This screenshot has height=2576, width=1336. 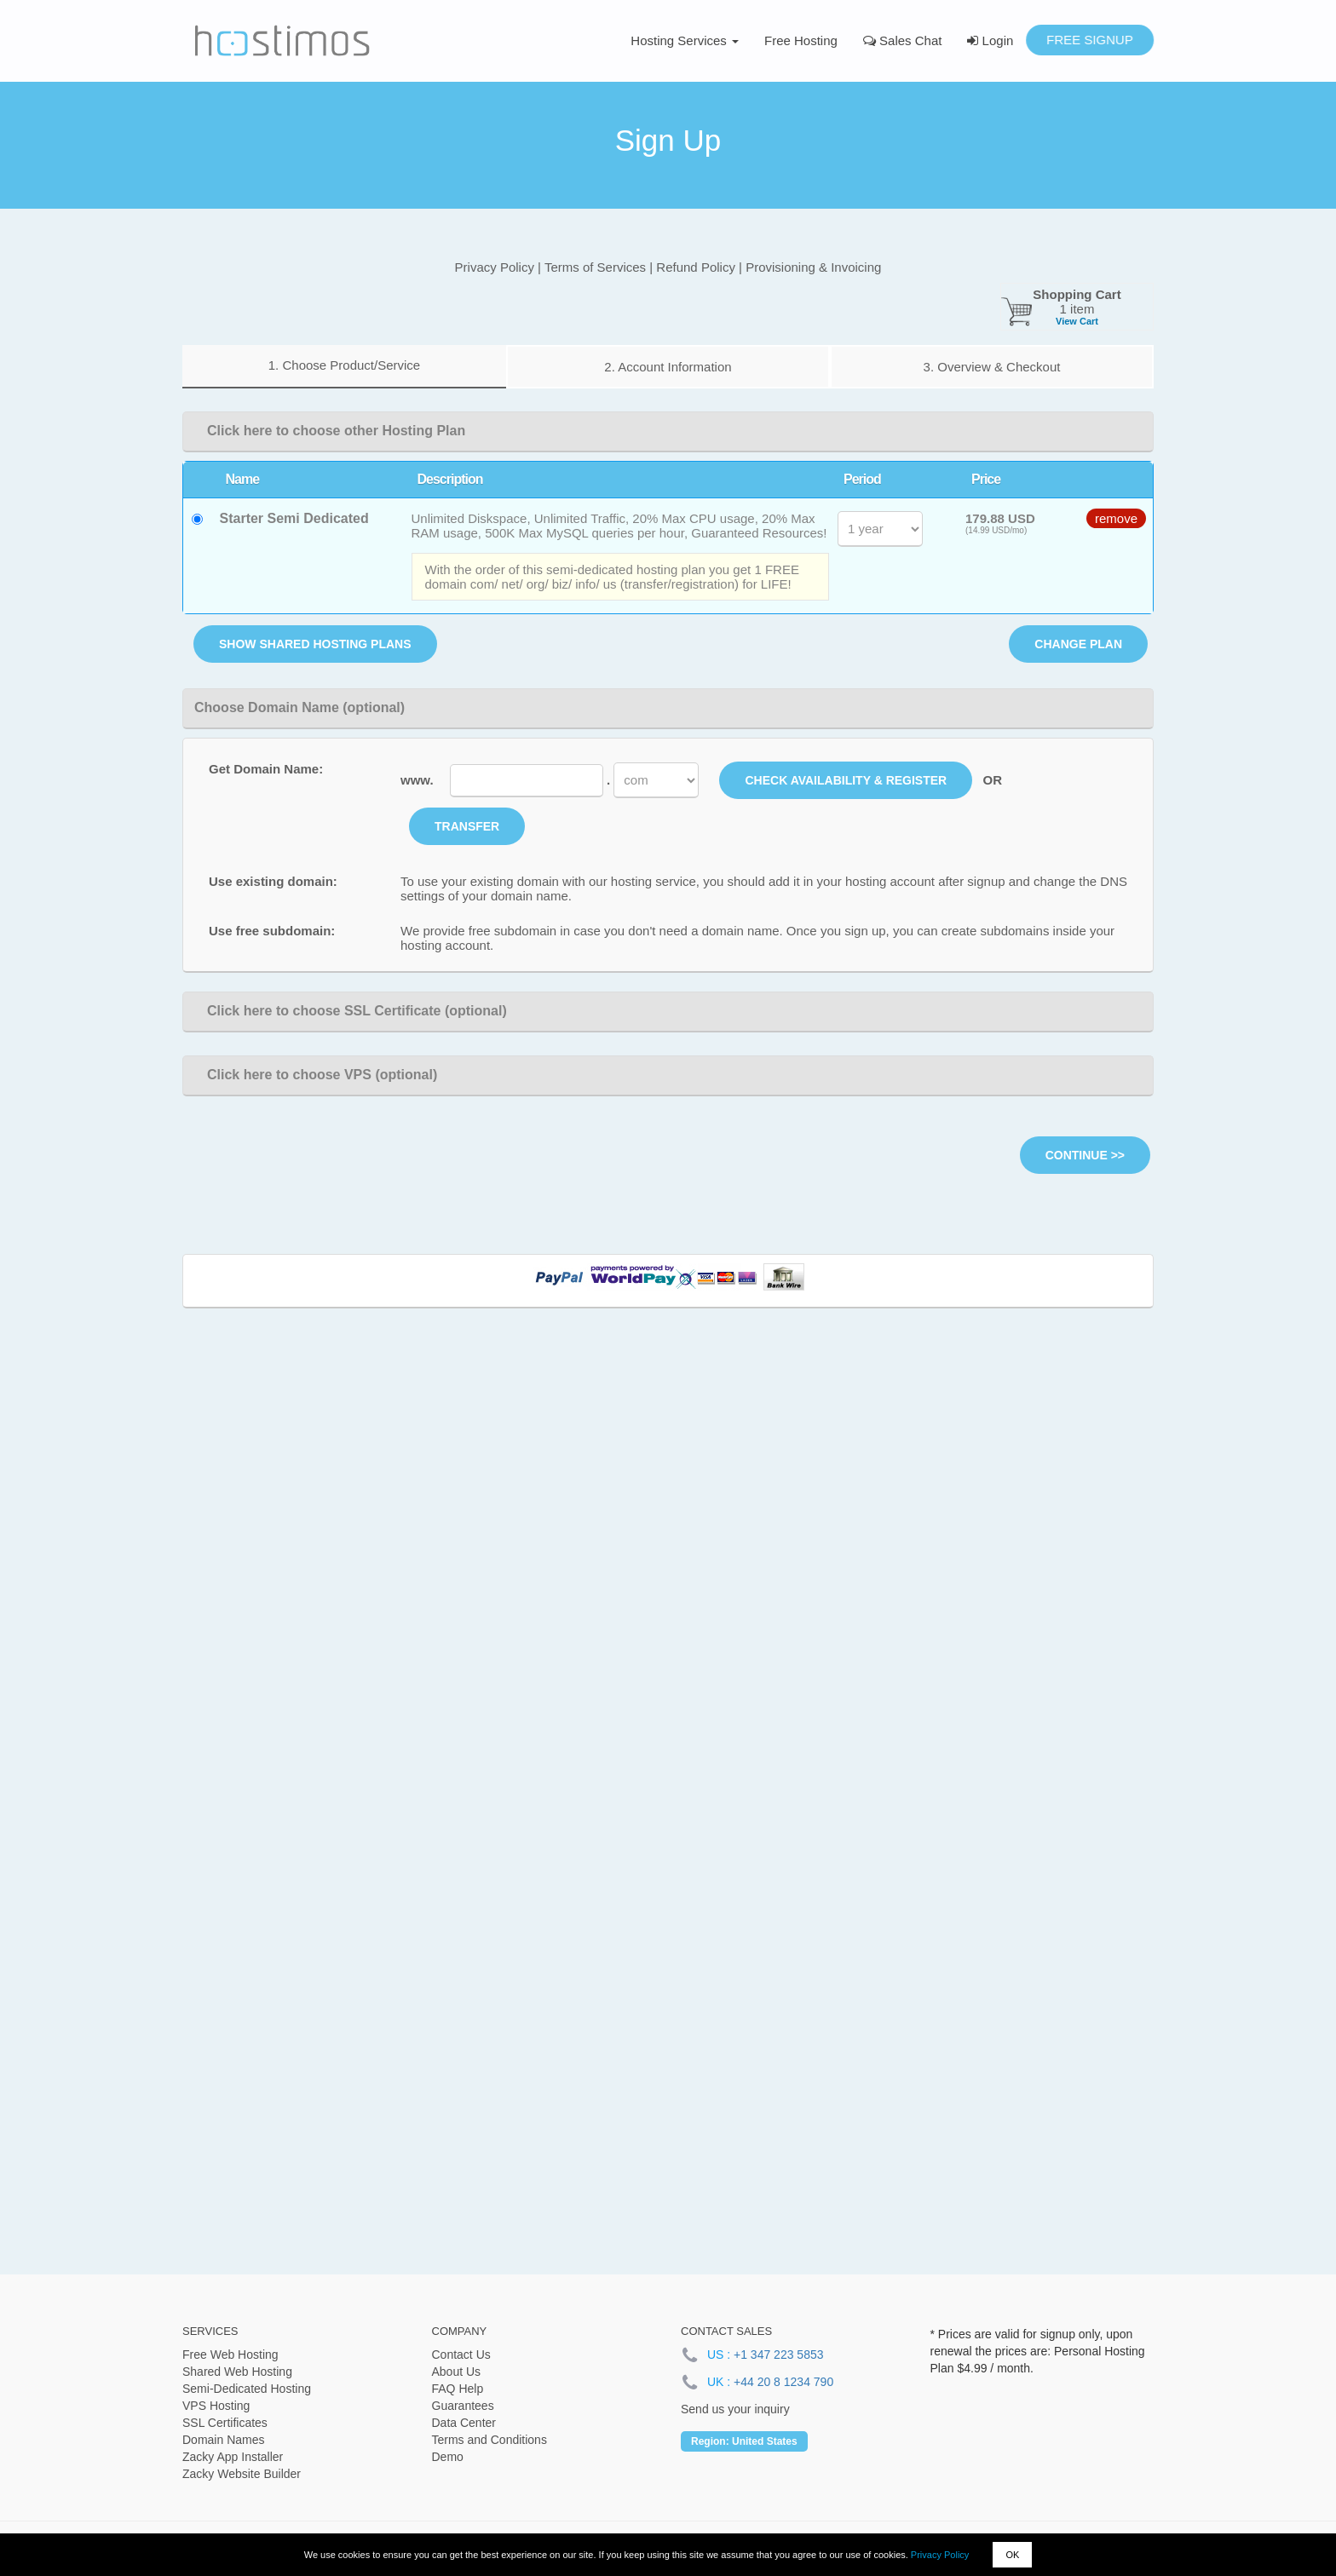 What do you see at coordinates (783, 2382) in the screenshot?
I see `+44 20 8 1234 790` at bounding box center [783, 2382].